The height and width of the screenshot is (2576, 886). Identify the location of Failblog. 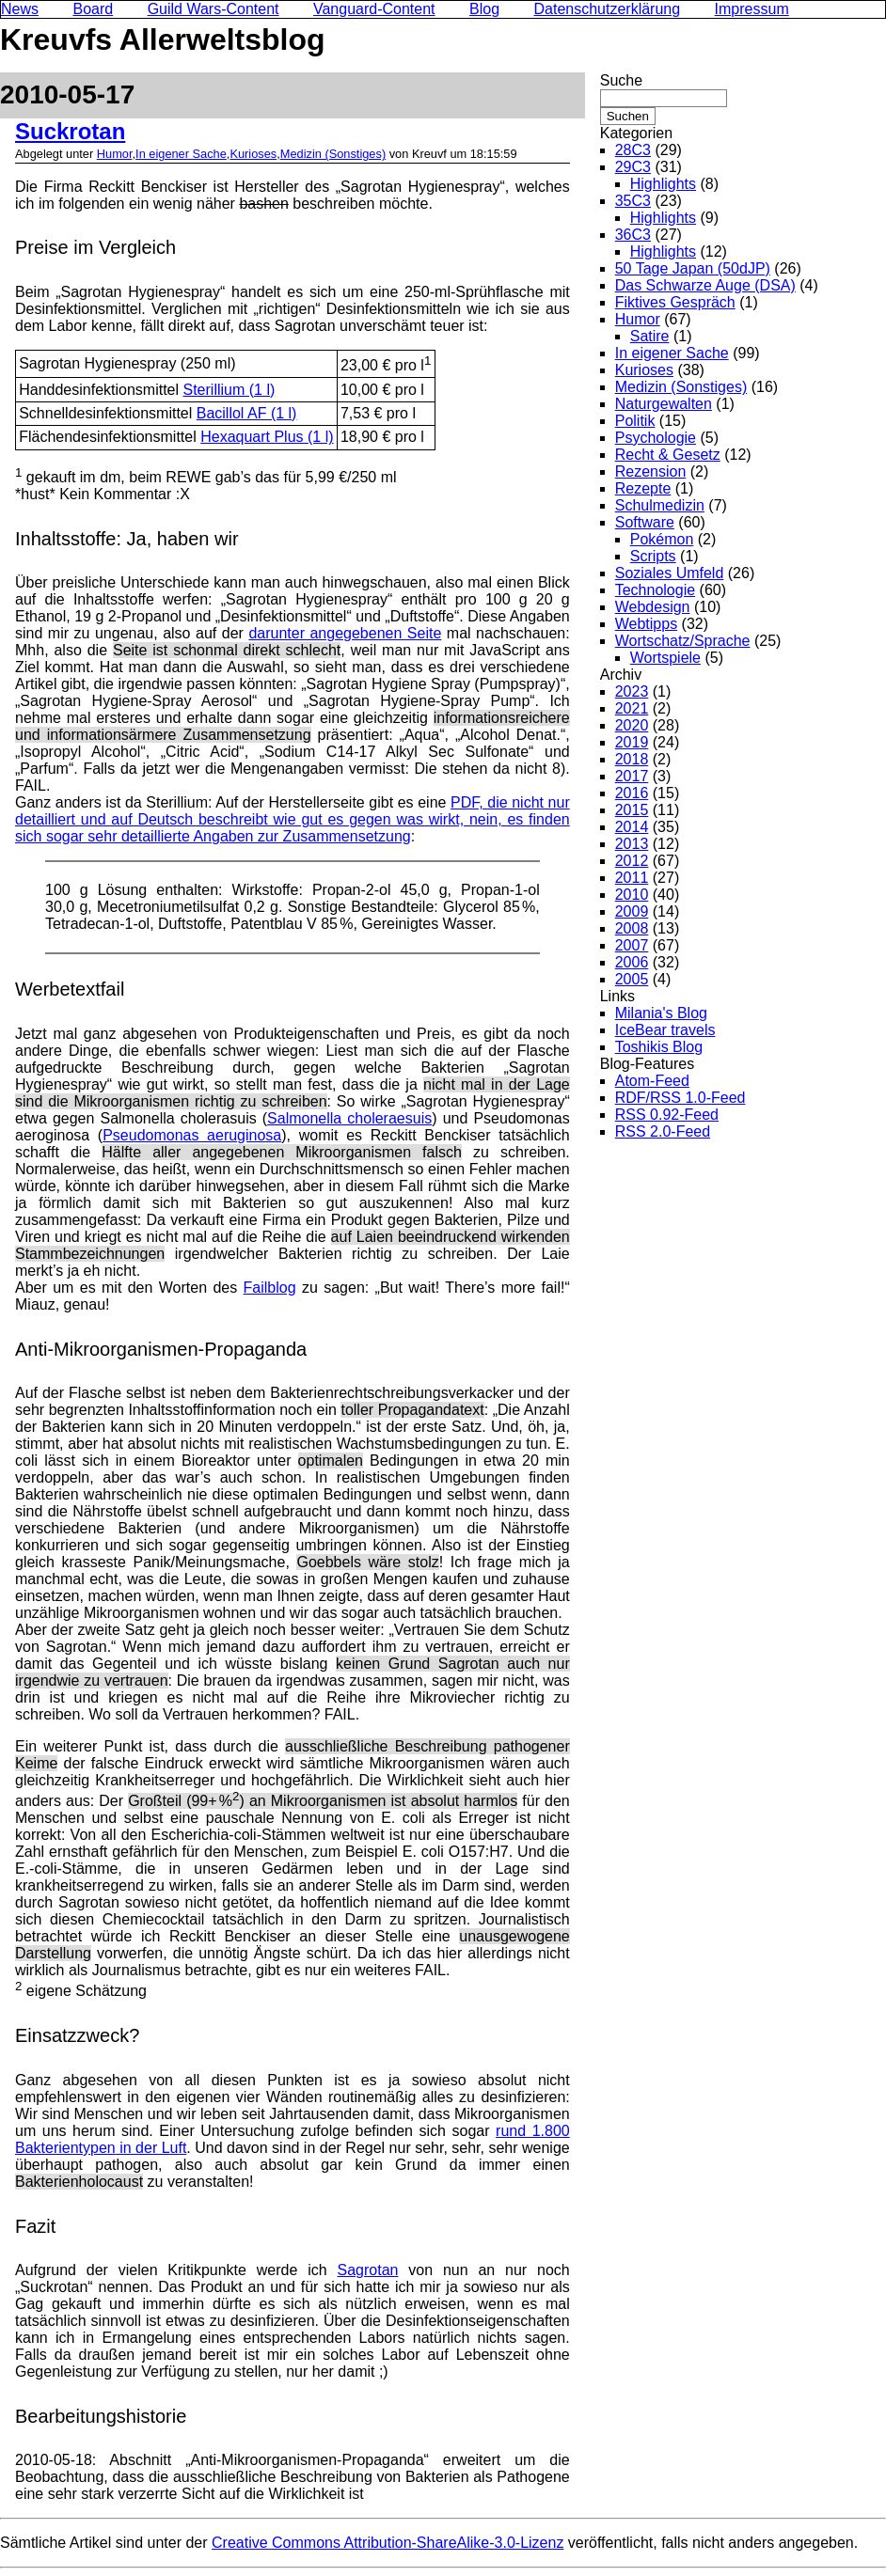
(270, 1288).